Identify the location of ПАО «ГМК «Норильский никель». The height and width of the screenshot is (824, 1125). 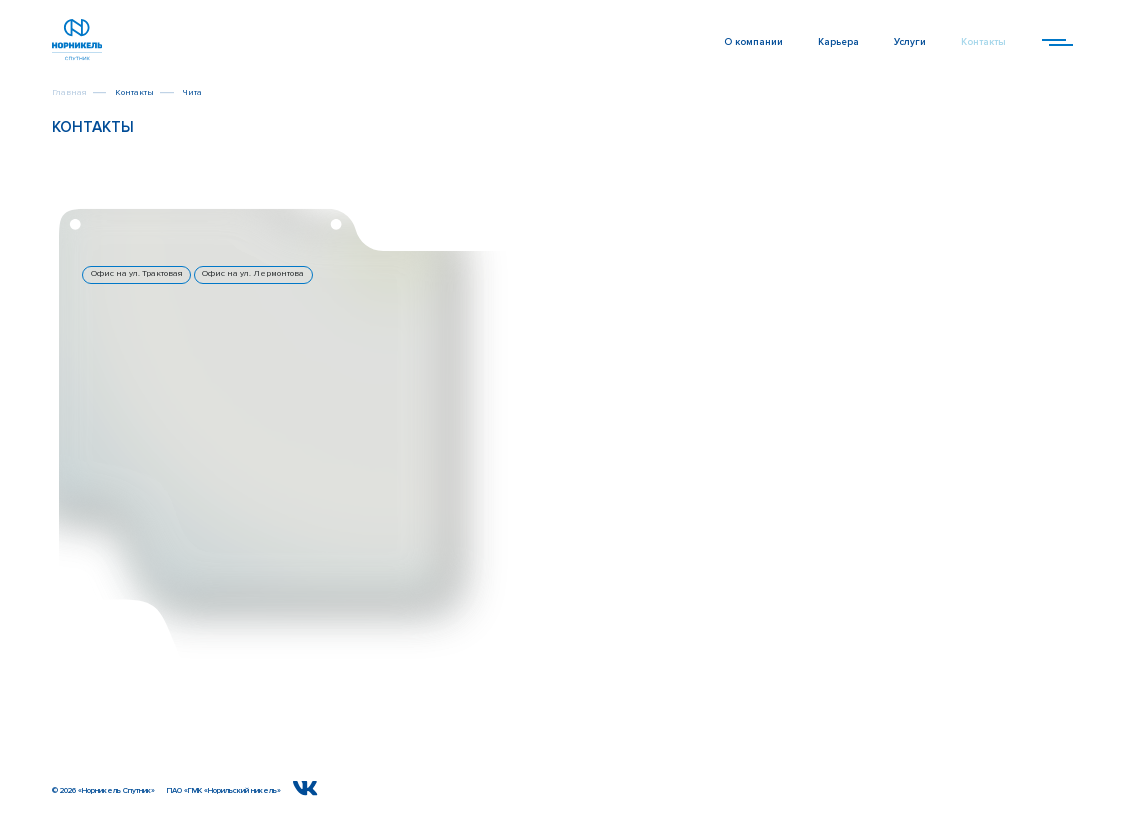
(224, 790).